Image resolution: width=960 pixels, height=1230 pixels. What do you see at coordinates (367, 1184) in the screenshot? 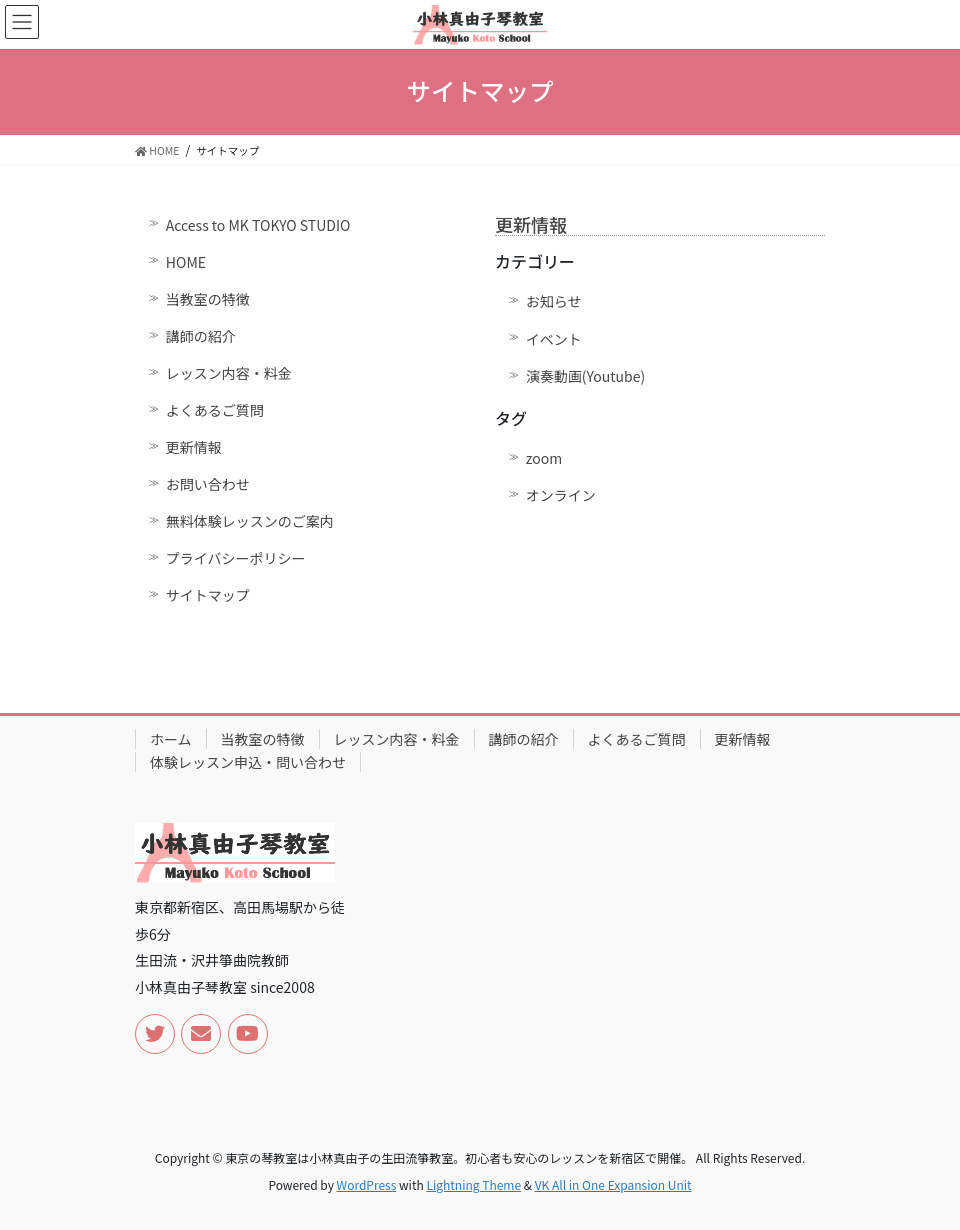
I see `WordPress` at bounding box center [367, 1184].